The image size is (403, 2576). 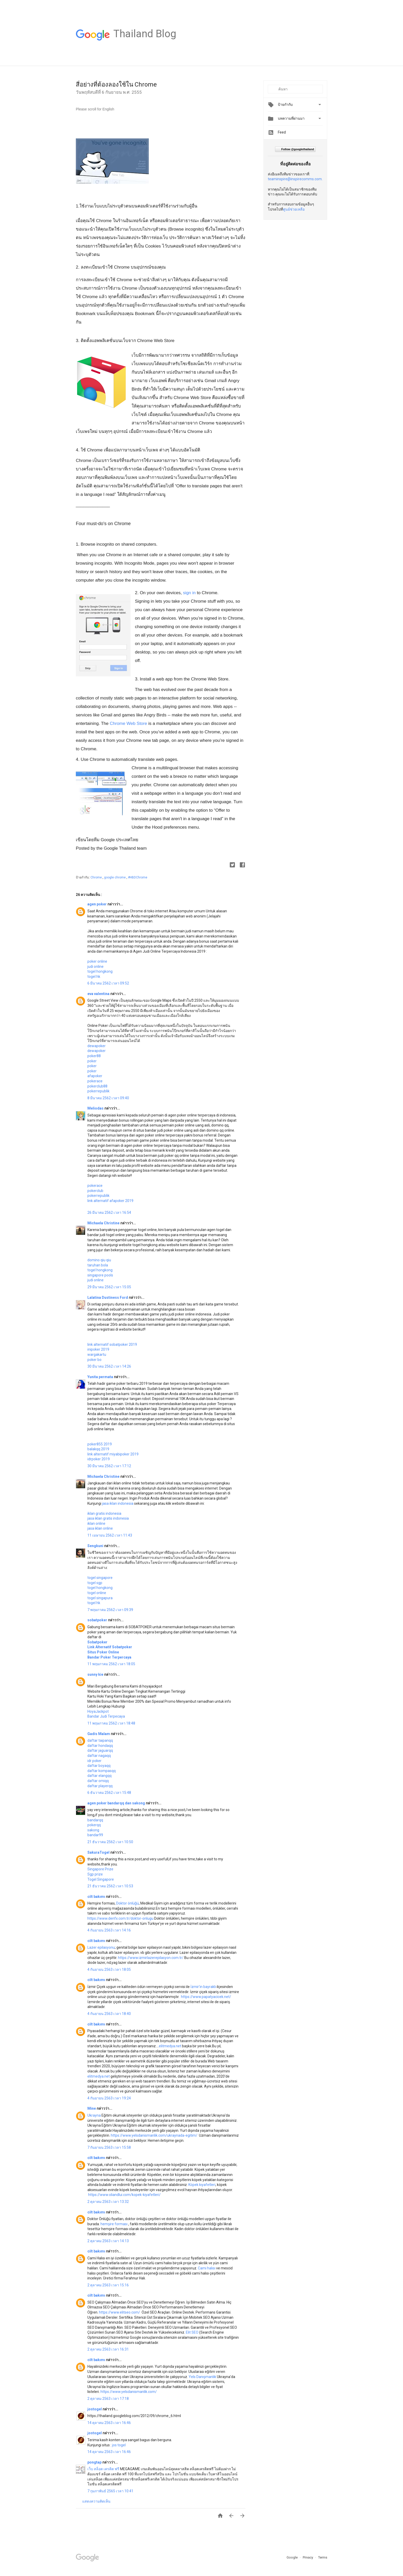 I want to click on Yunita permata, so click(x=100, y=1377).